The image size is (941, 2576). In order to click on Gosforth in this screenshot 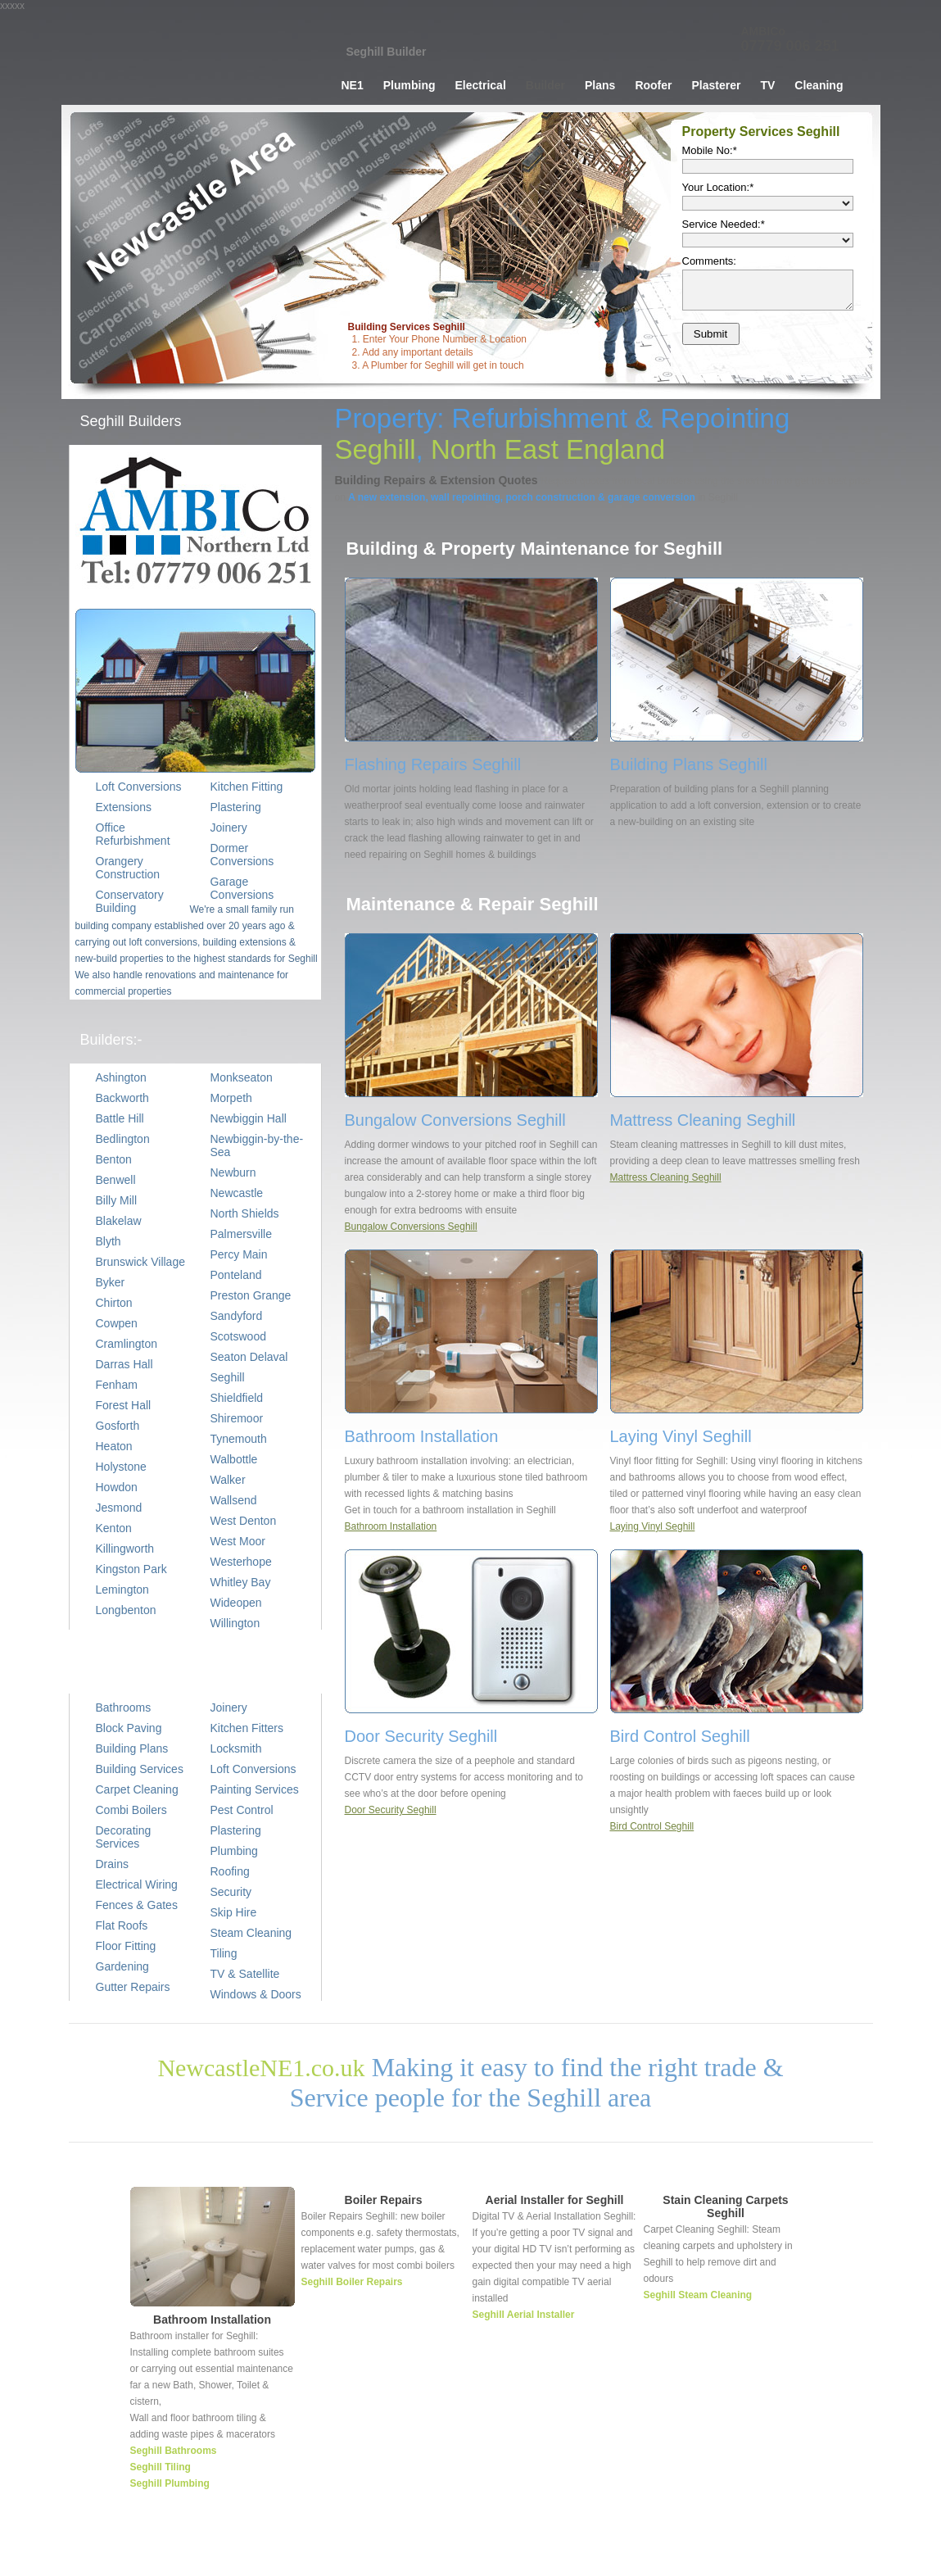, I will do `click(118, 1425)`.